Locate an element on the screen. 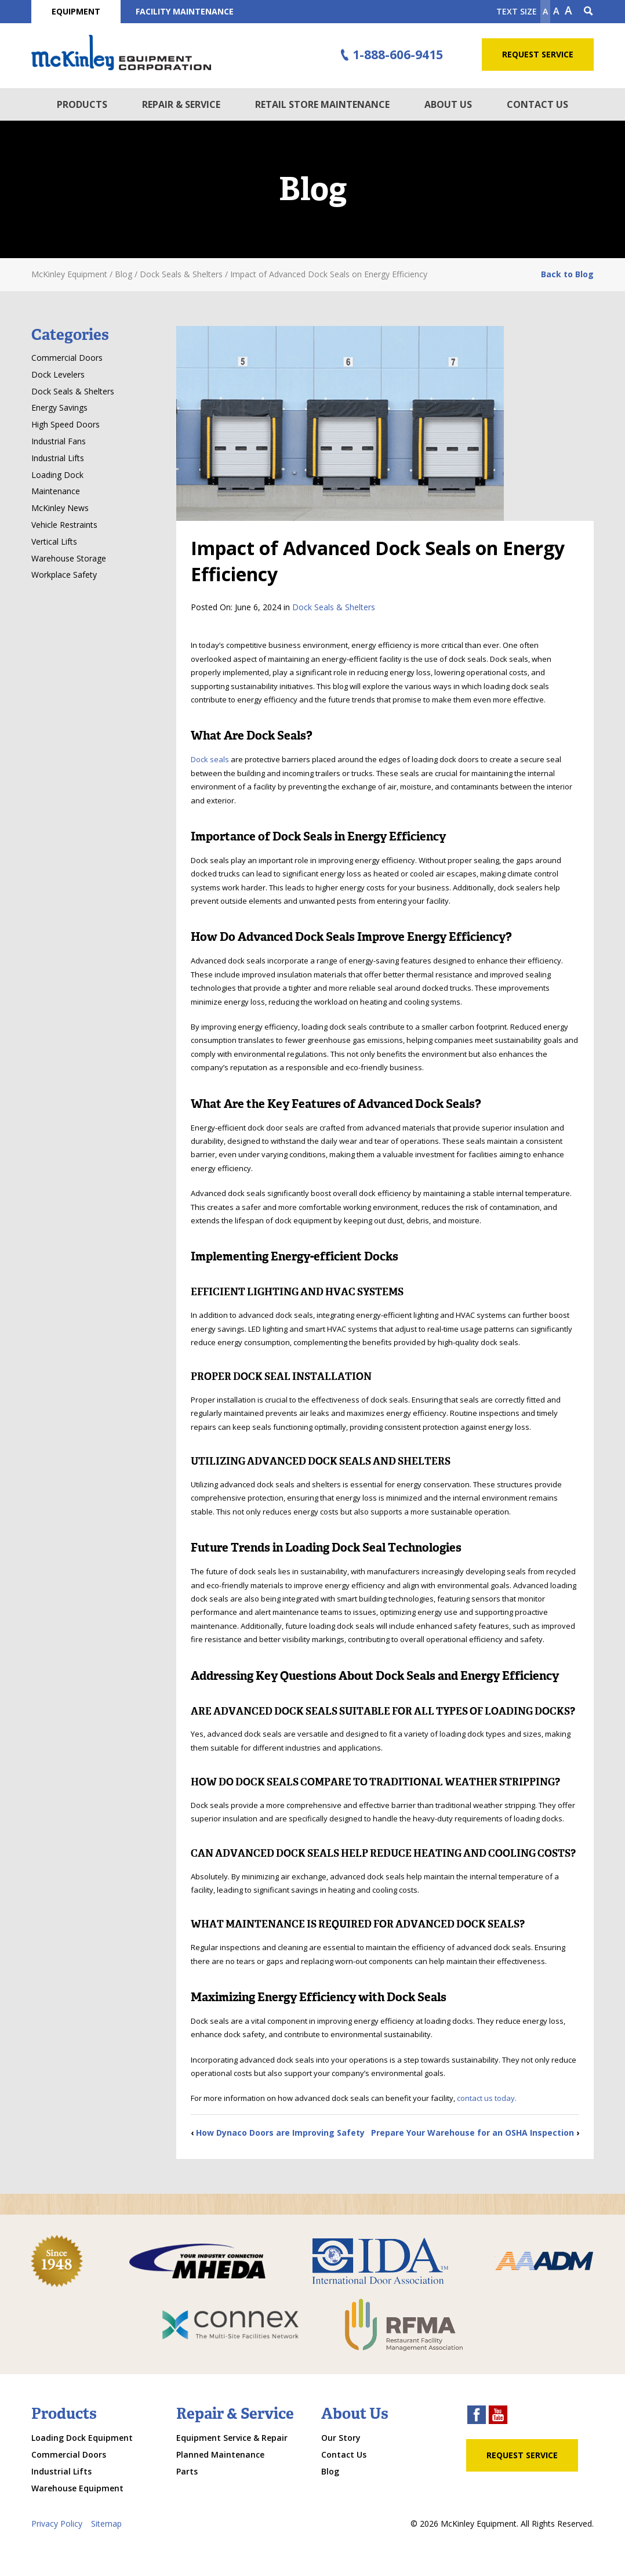 This screenshot has height=2576, width=625. Loading Dock is located at coordinates (57, 474).